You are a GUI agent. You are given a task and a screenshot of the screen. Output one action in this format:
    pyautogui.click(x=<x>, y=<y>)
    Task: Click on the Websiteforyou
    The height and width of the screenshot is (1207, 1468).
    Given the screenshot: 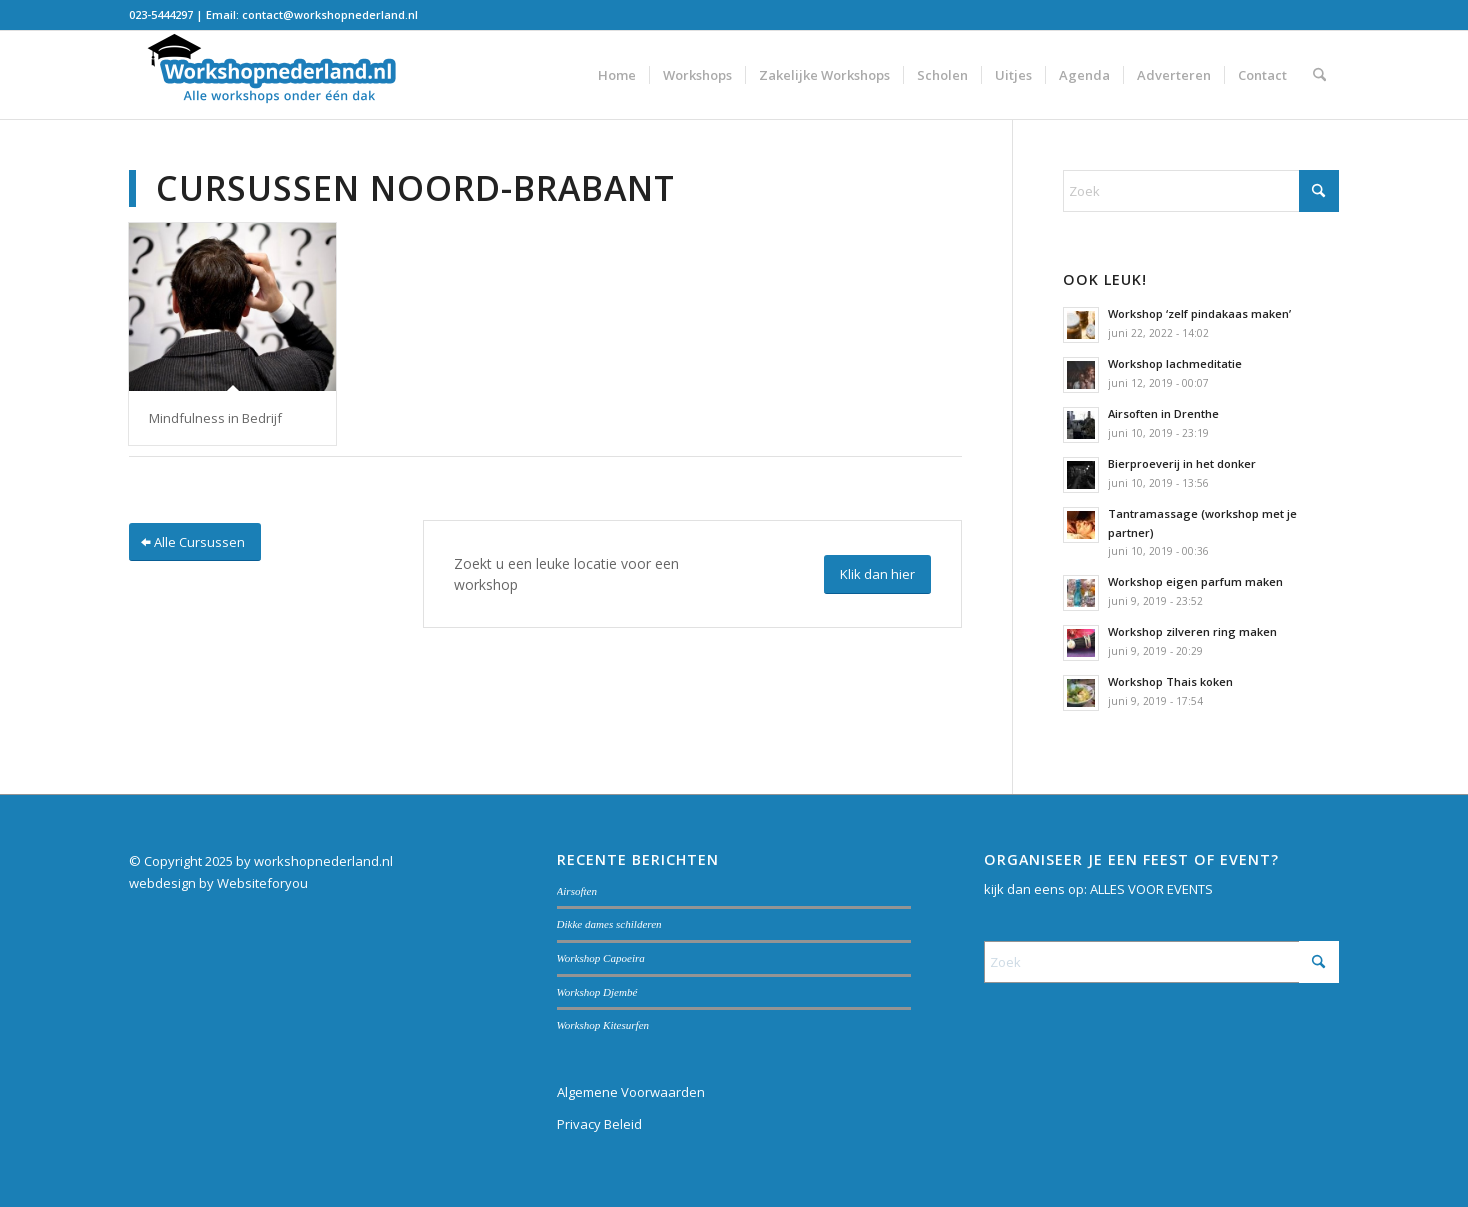 What is the action you would take?
    pyautogui.click(x=262, y=883)
    